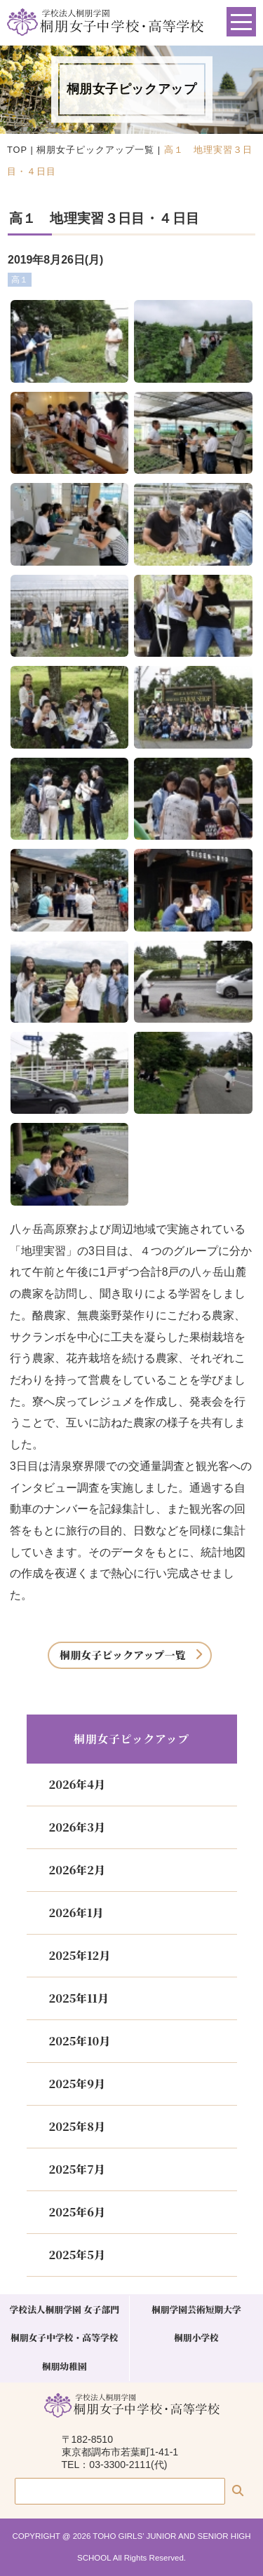 The height and width of the screenshot is (2576, 263). Describe the element at coordinates (64, 2309) in the screenshot. I see `学校法人桐朋学園 女子部門` at that location.